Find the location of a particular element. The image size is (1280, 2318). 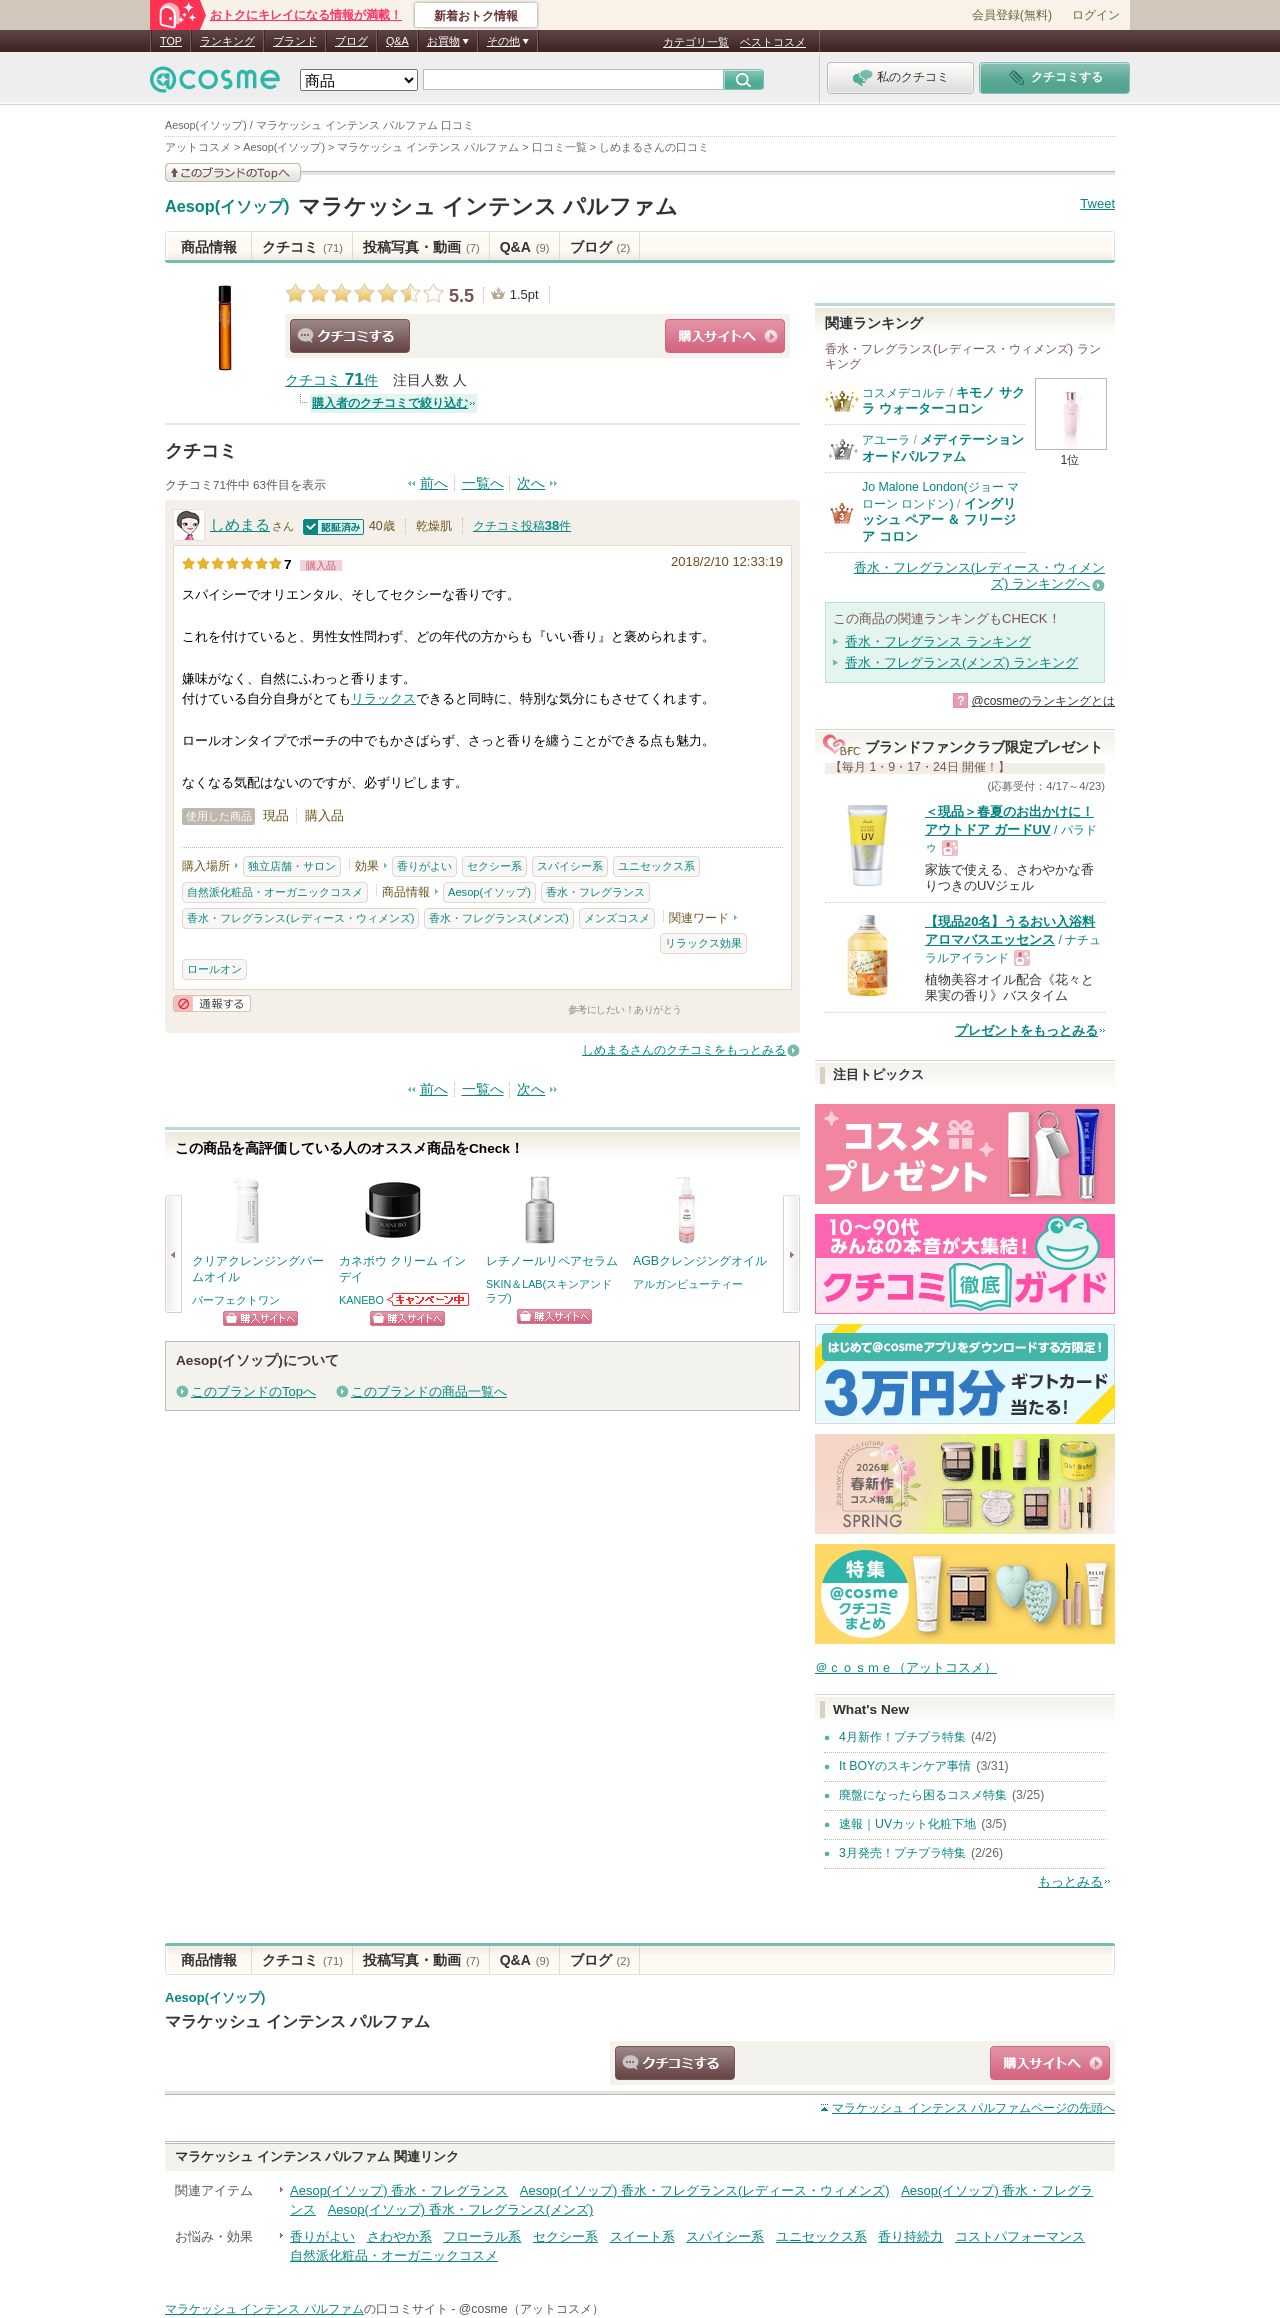

香水・フレグランス ランキング is located at coordinates (938, 641).